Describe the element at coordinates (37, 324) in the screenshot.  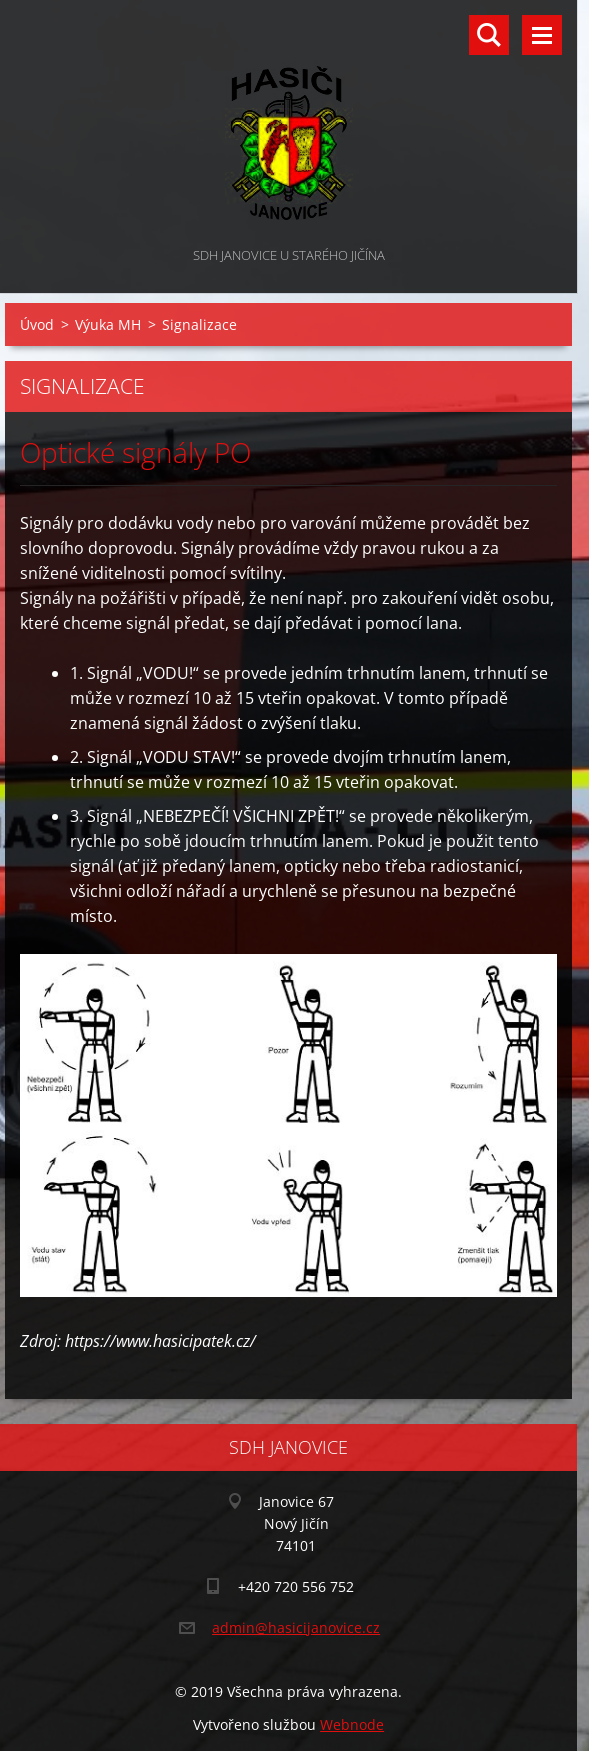
I see `Úvod` at that location.